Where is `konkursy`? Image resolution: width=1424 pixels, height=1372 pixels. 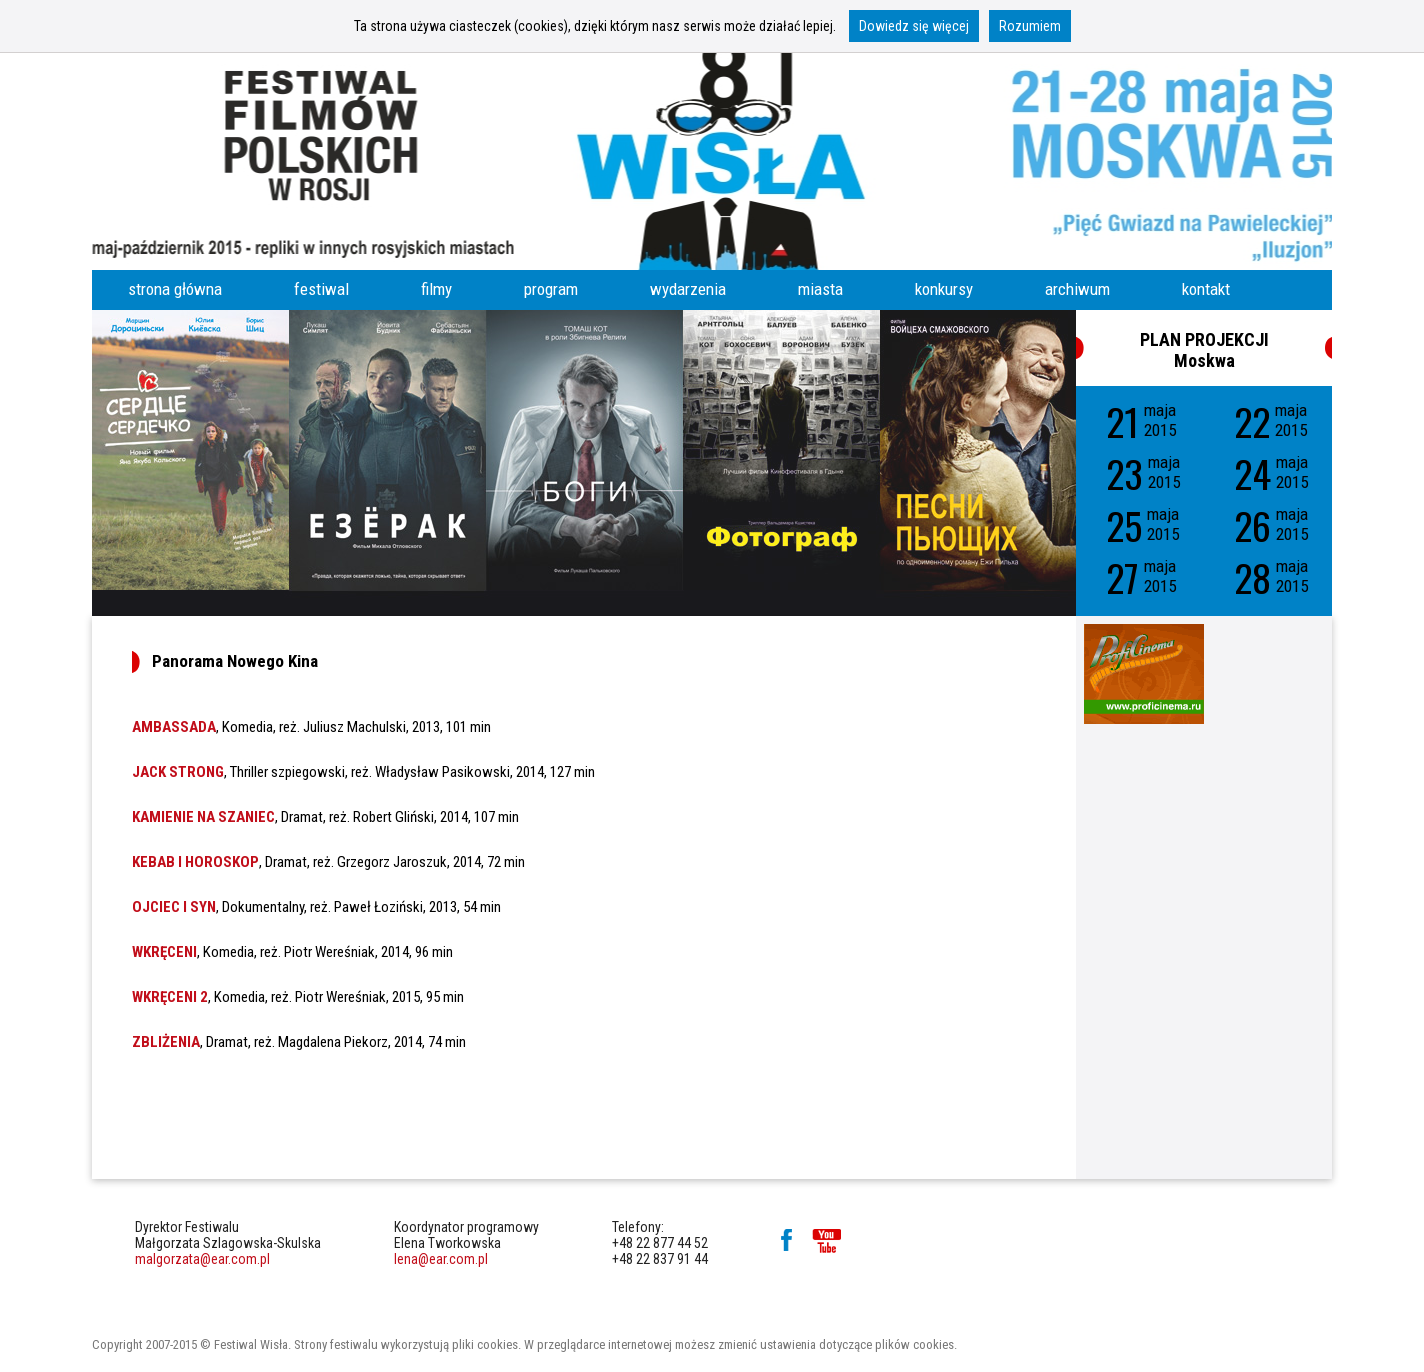
konkursy is located at coordinates (944, 289).